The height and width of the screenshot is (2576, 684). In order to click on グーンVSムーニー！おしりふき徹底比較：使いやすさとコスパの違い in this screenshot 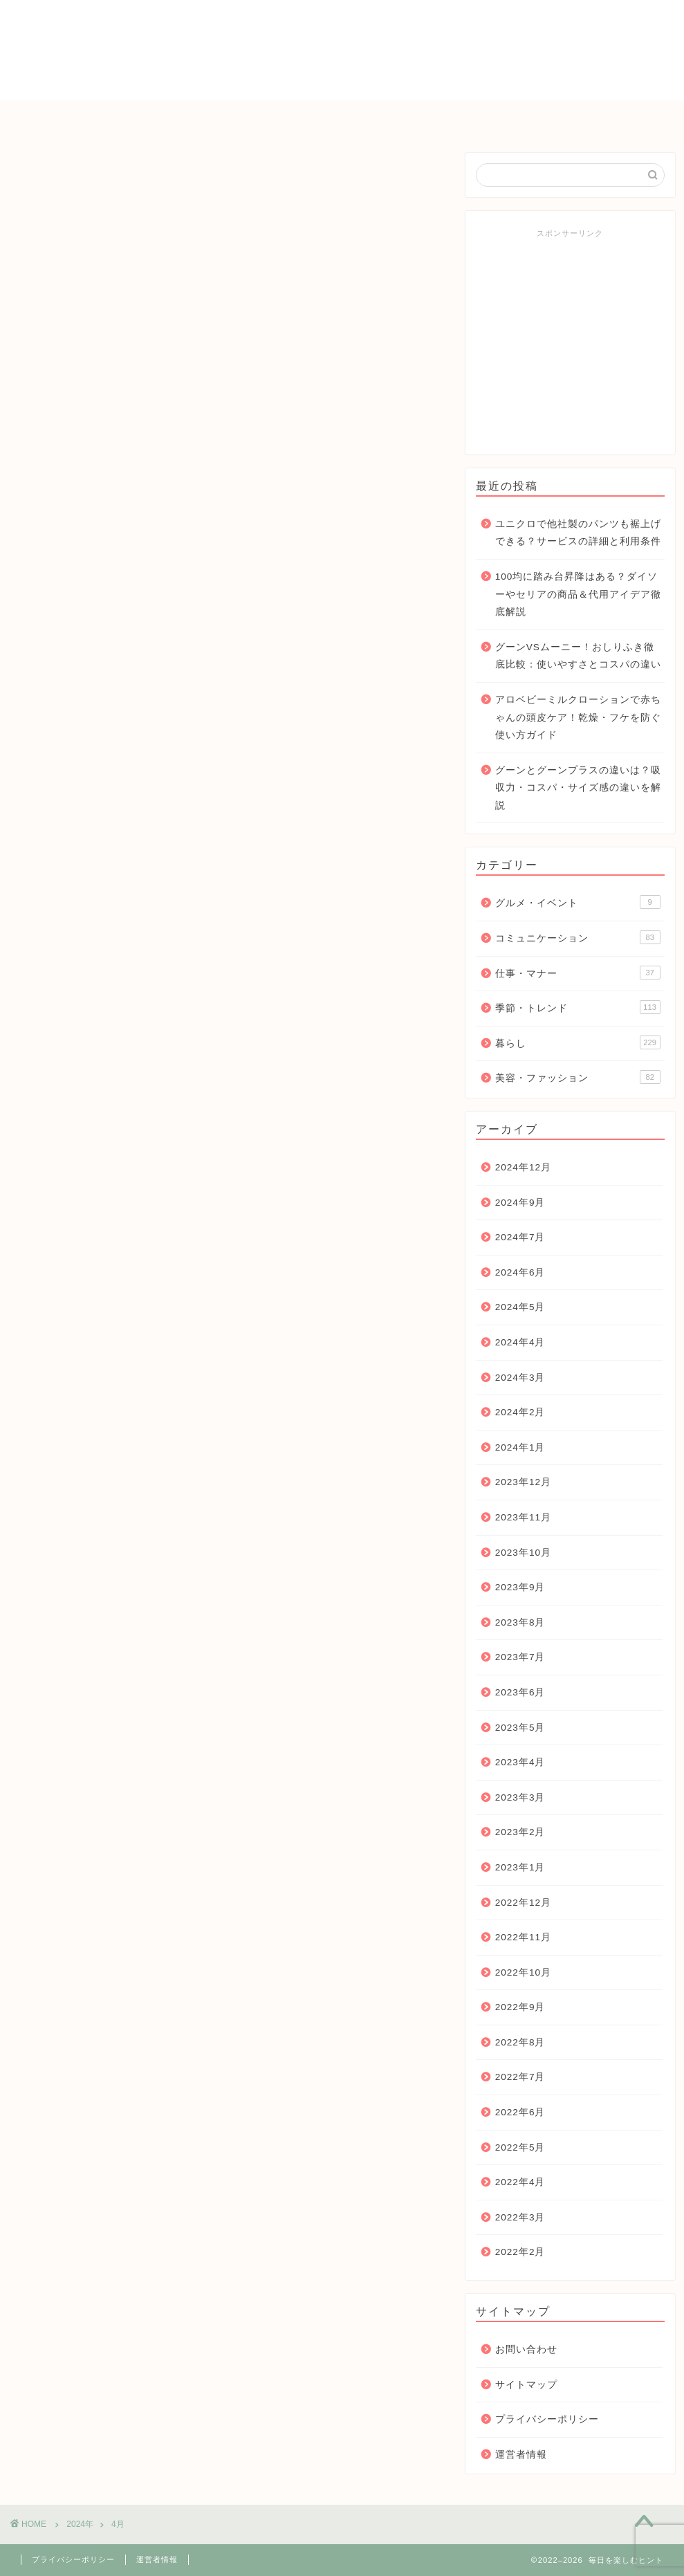, I will do `click(578, 656)`.